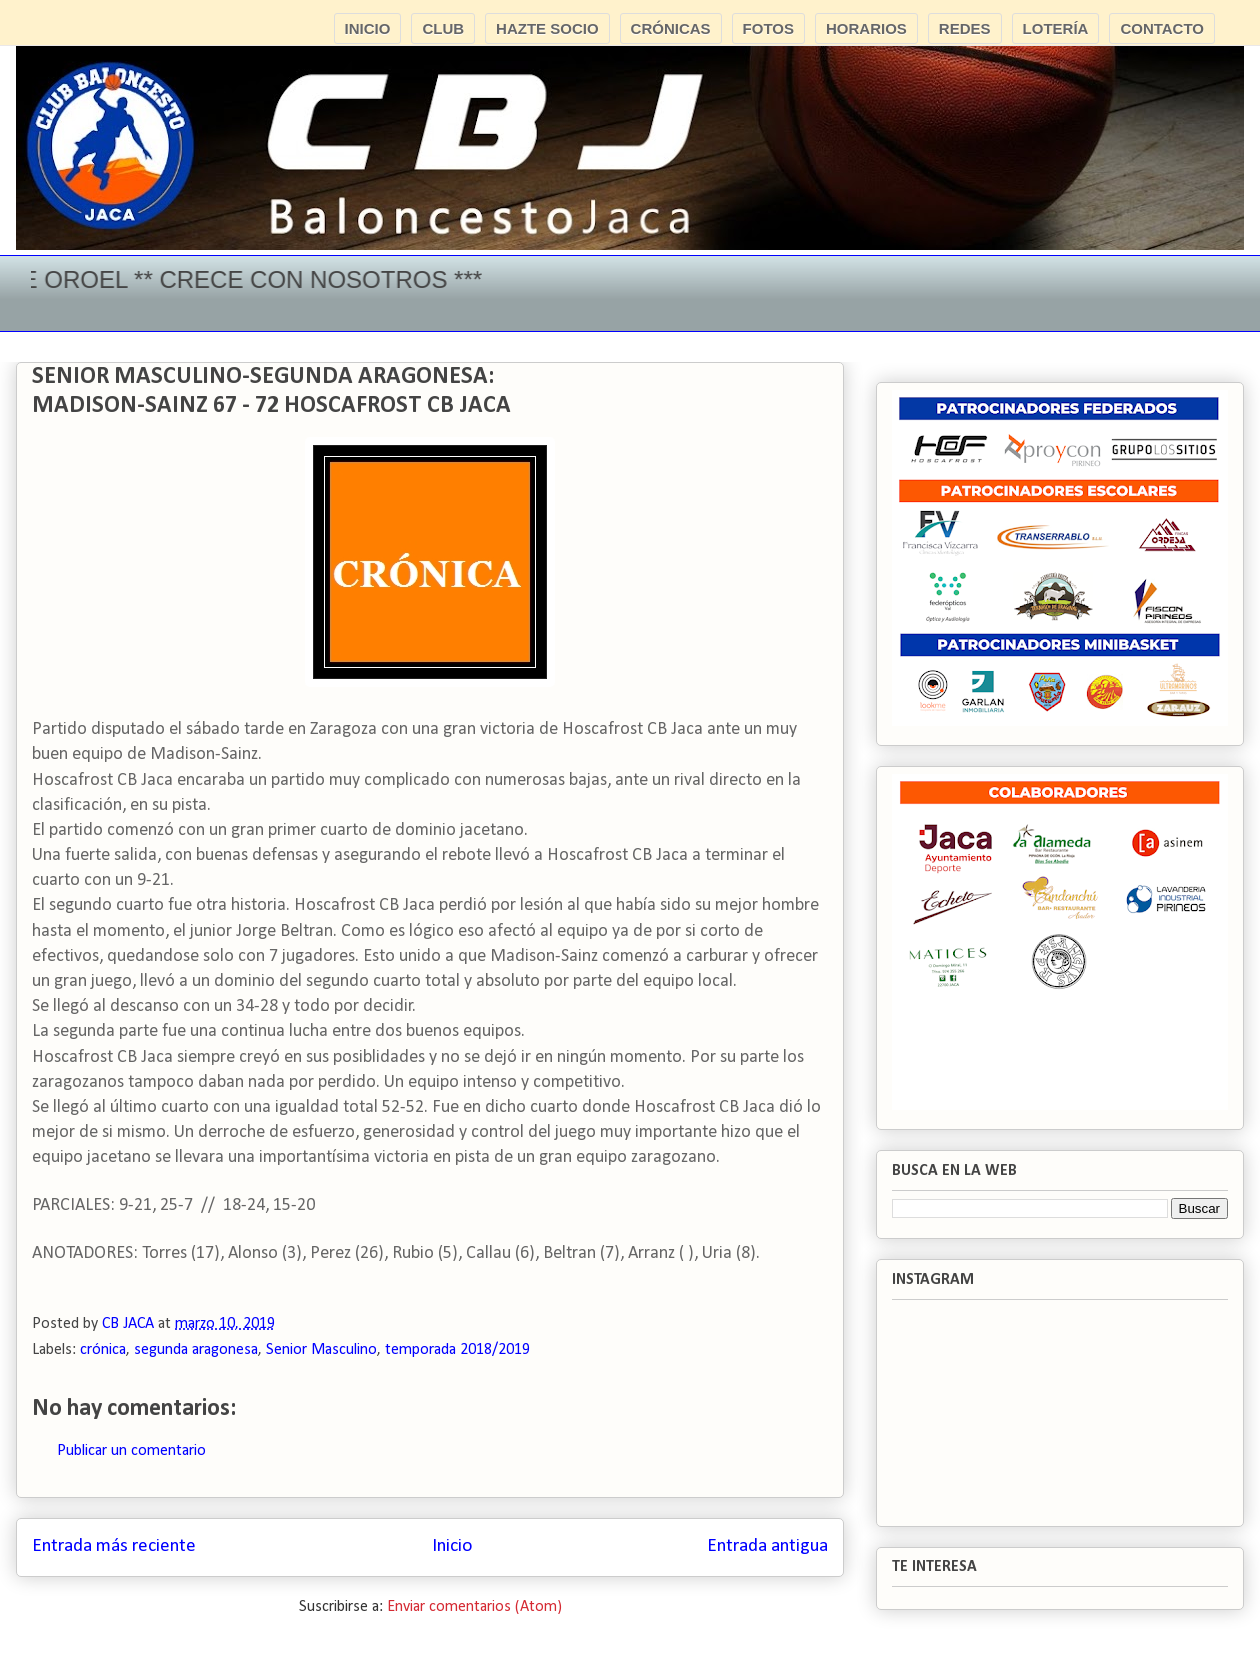 The height and width of the screenshot is (1665, 1260). What do you see at coordinates (1162, 28) in the screenshot?
I see `CONTACTO` at bounding box center [1162, 28].